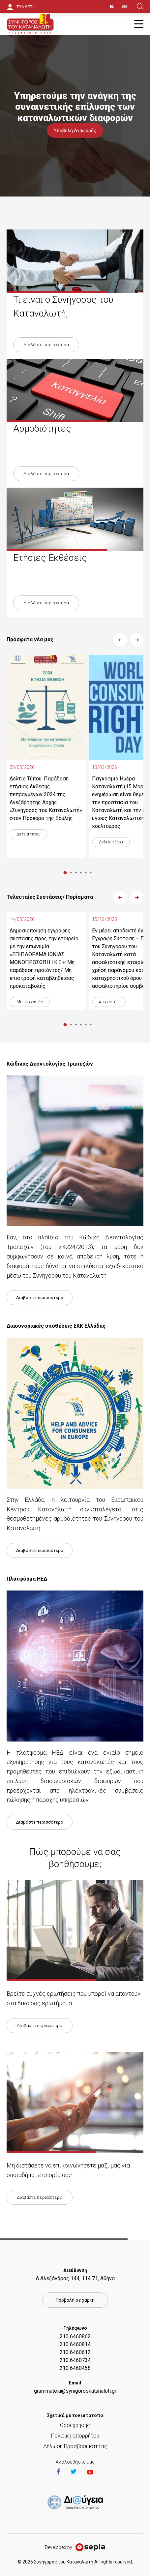 This screenshot has height=2576, width=150. I want to click on [tabpanel], so click(46, 756).